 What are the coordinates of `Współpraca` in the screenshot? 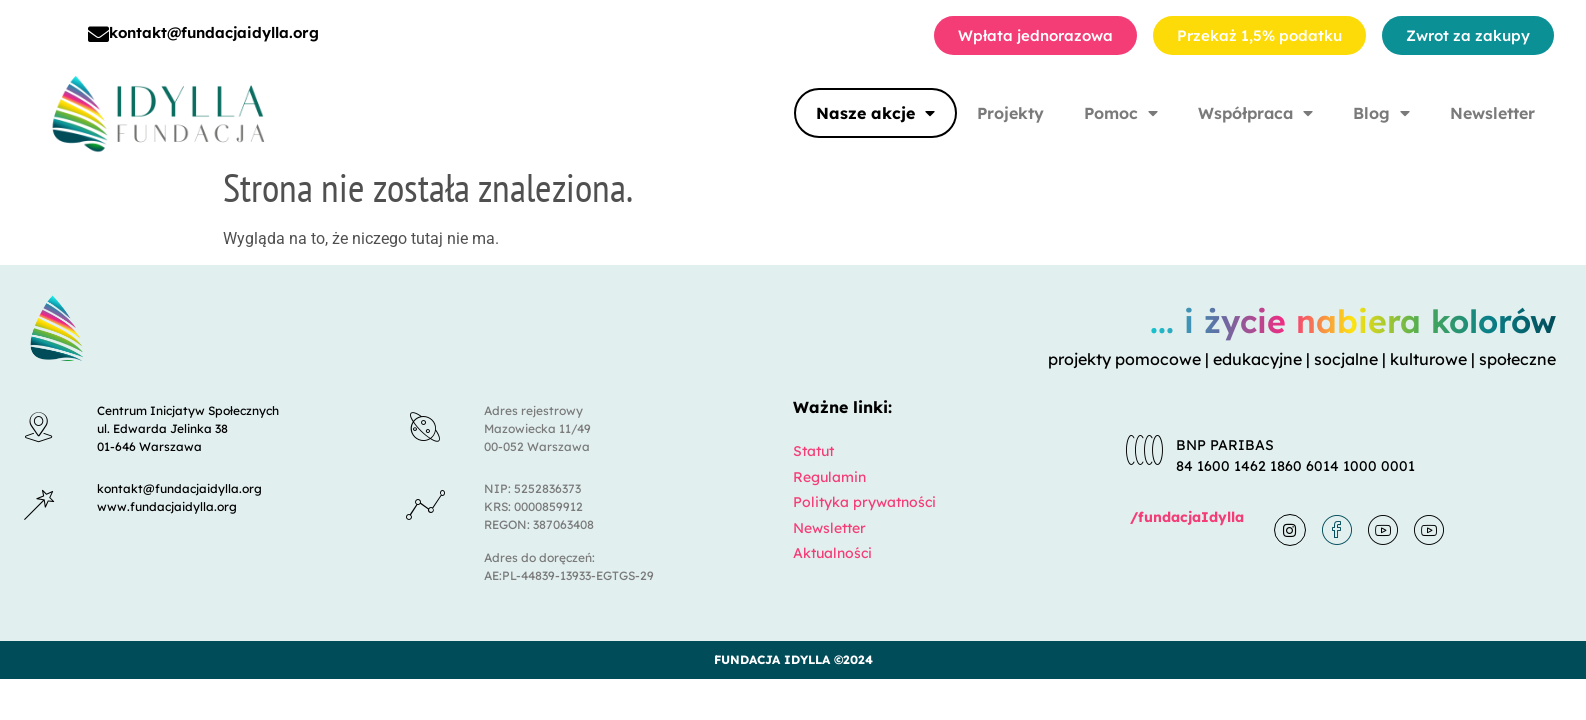 It's located at (1255, 113).